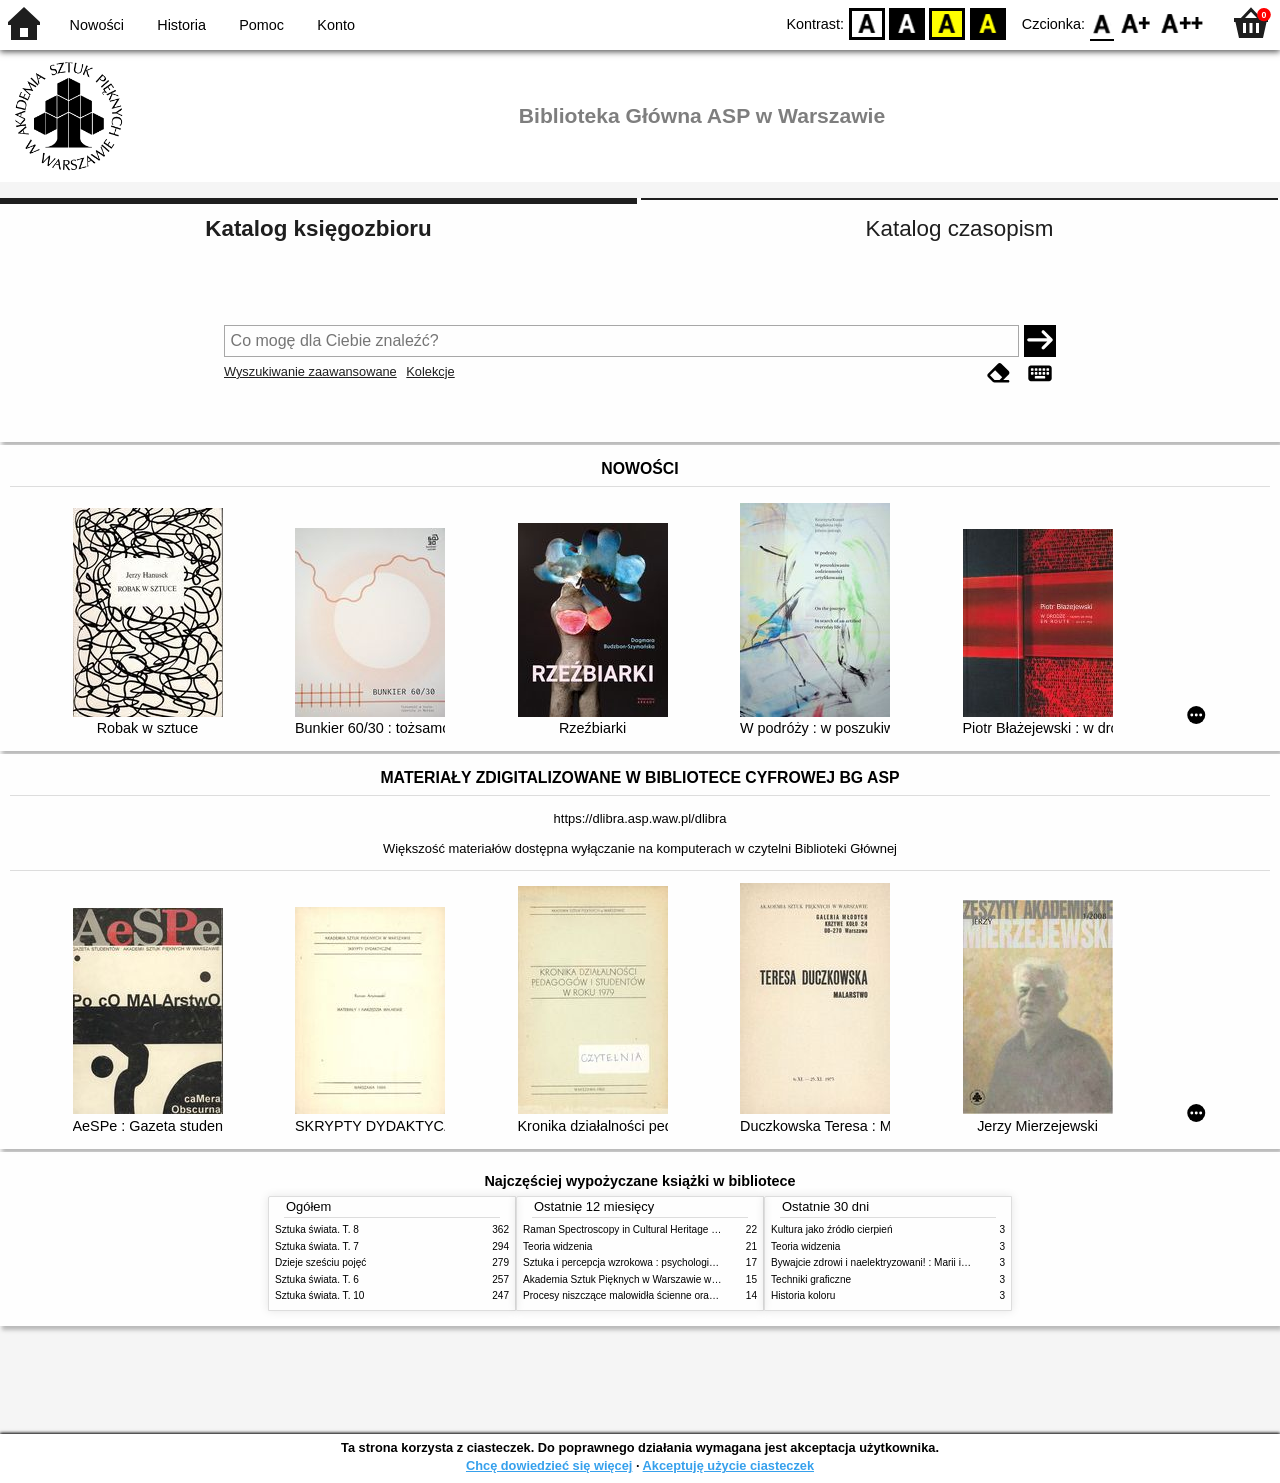 Image resolution: width=1280 pixels, height=1483 pixels. I want to click on Katalog księgozbioru, so click(318, 228).